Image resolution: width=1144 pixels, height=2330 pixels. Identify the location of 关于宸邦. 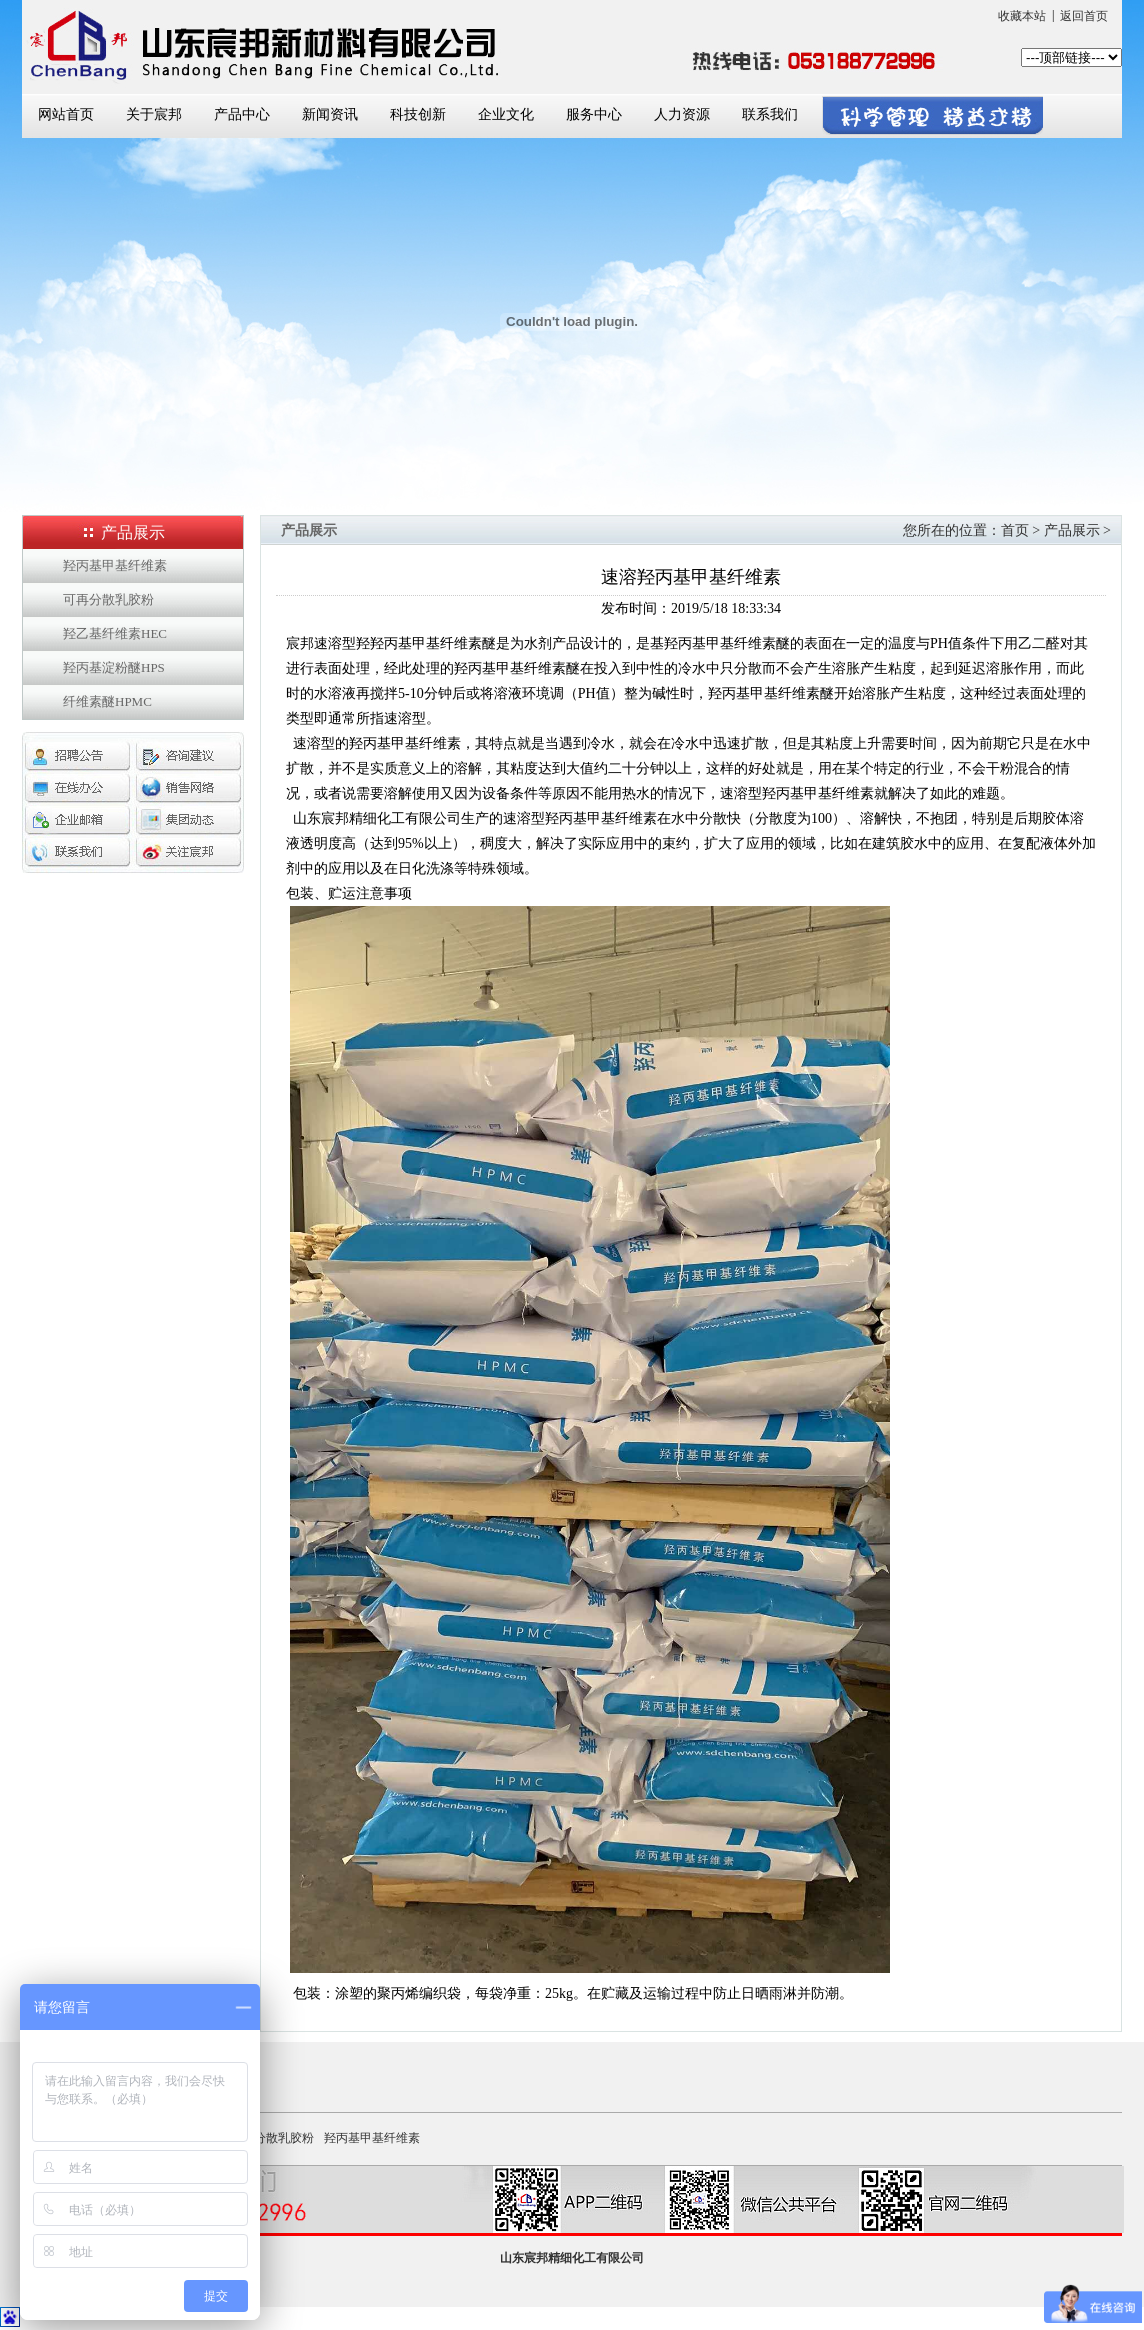
(154, 114).